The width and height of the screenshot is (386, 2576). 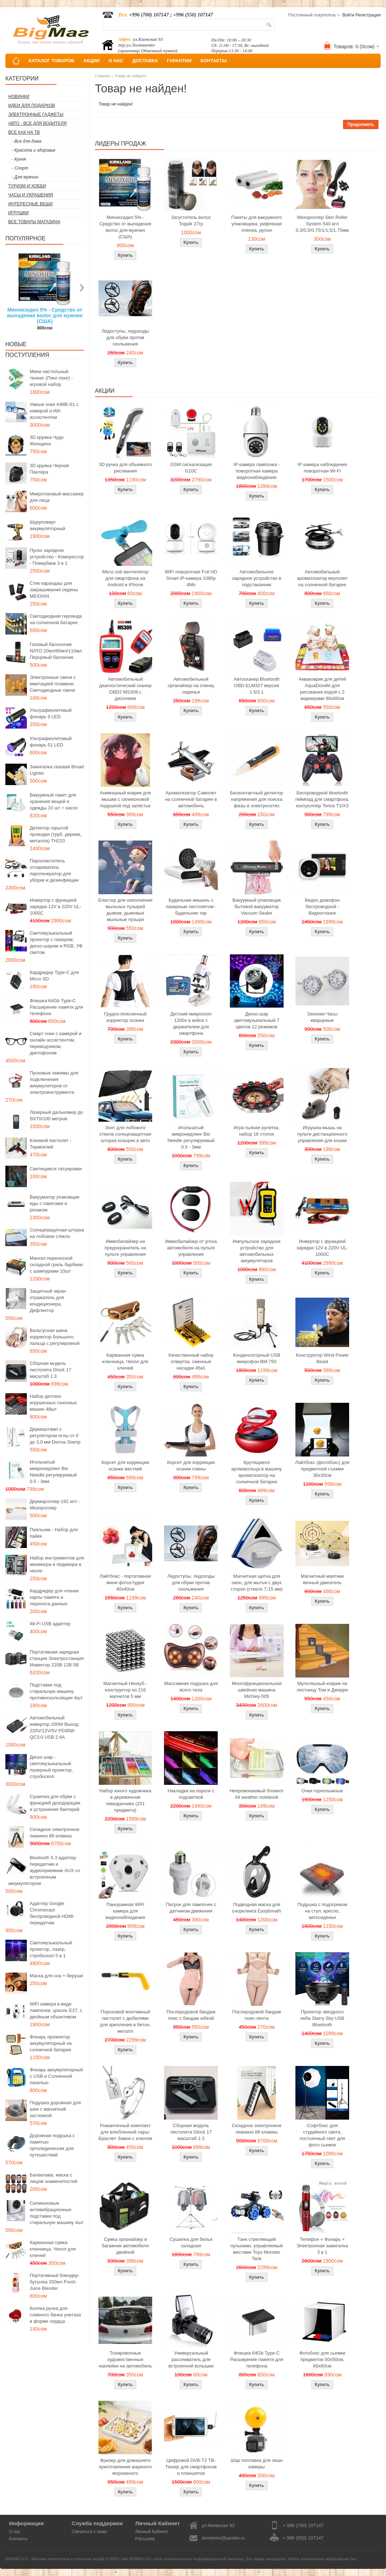 I want to click on Часы и Украшения, so click(x=30, y=194).